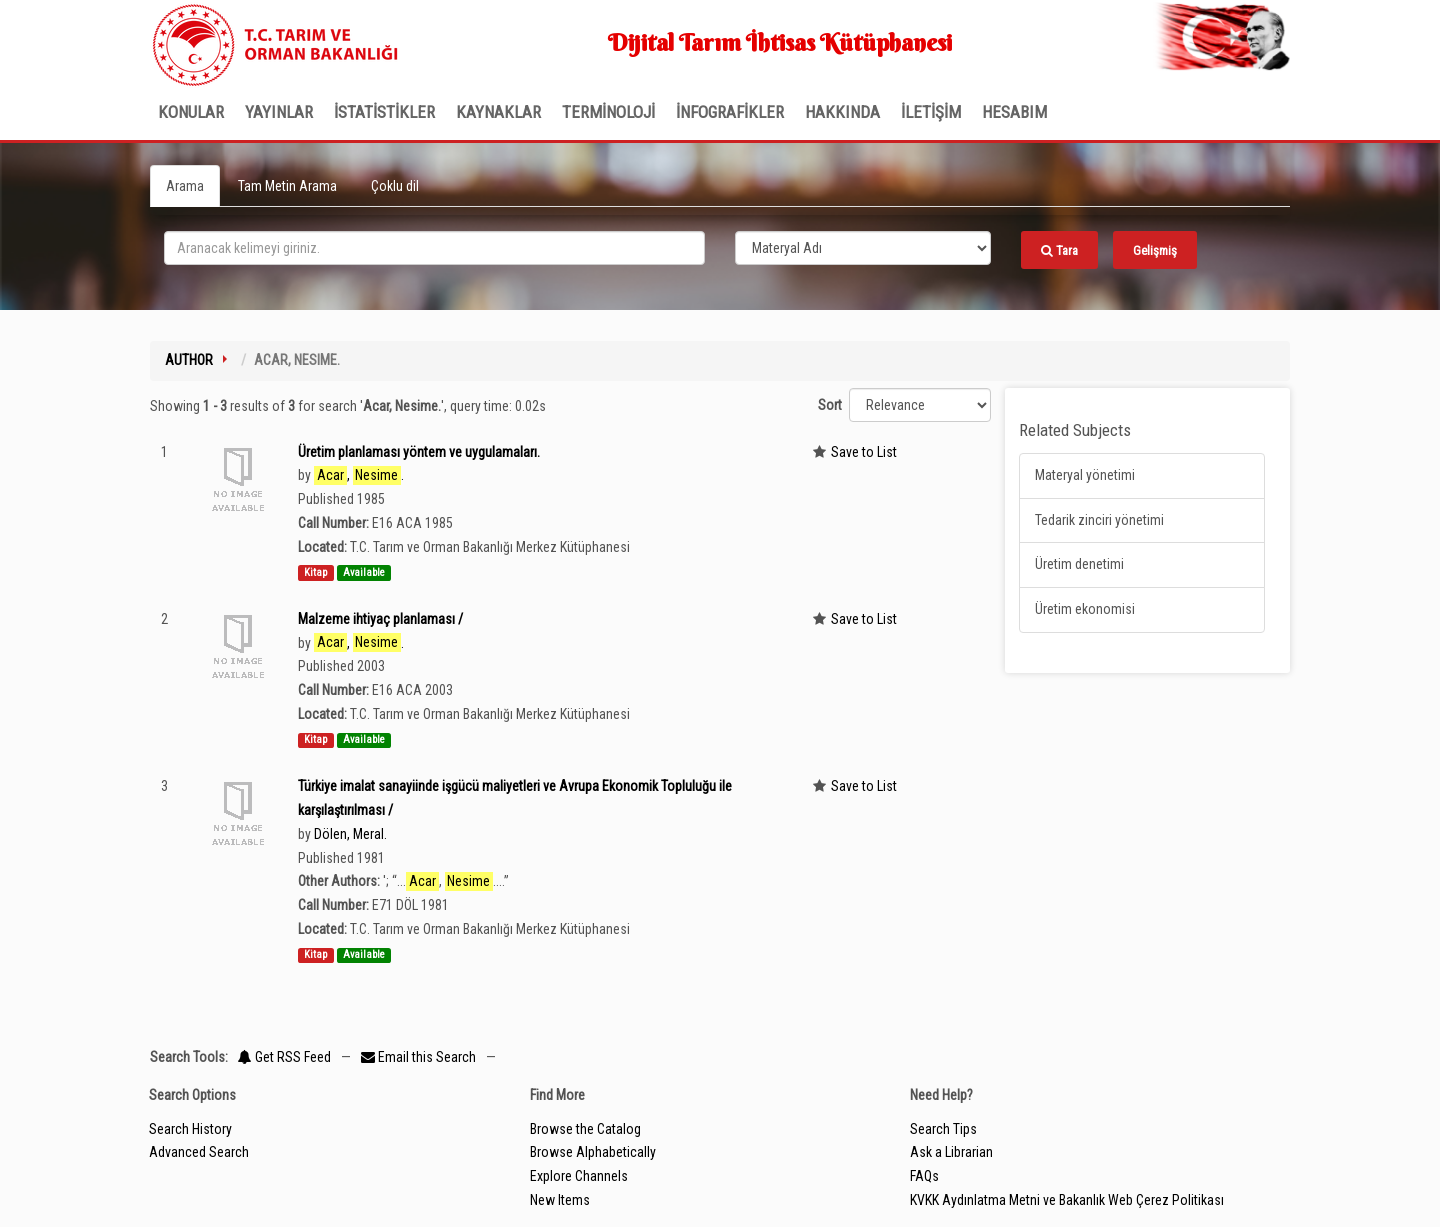 This screenshot has width=1440, height=1227. Describe the element at coordinates (498, 112) in the screenshot. I see `KAYNAKLAR` at that location.